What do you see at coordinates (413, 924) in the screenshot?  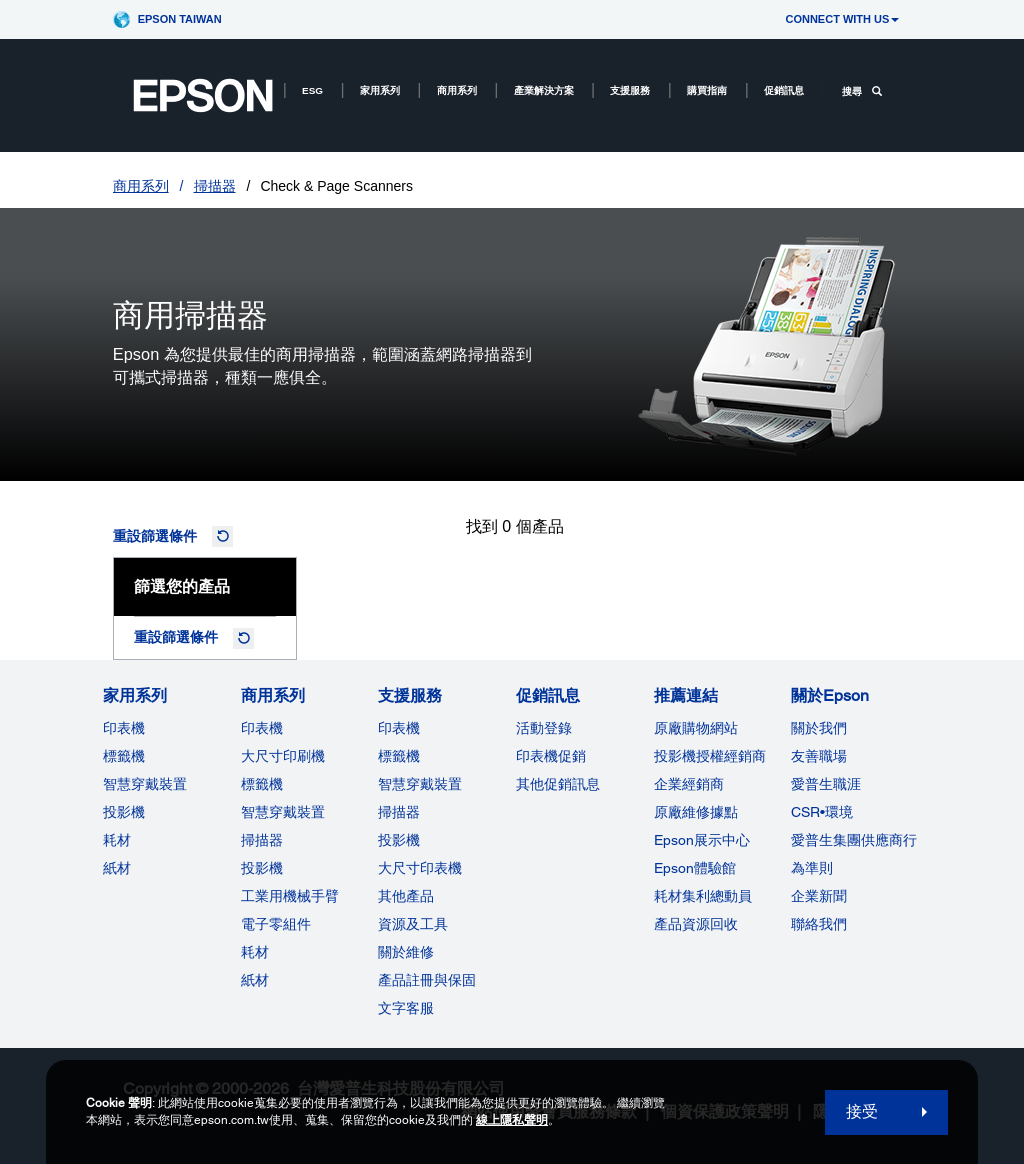 I see `資源及工具 [支援服務]` at bounding box center [413, 924].